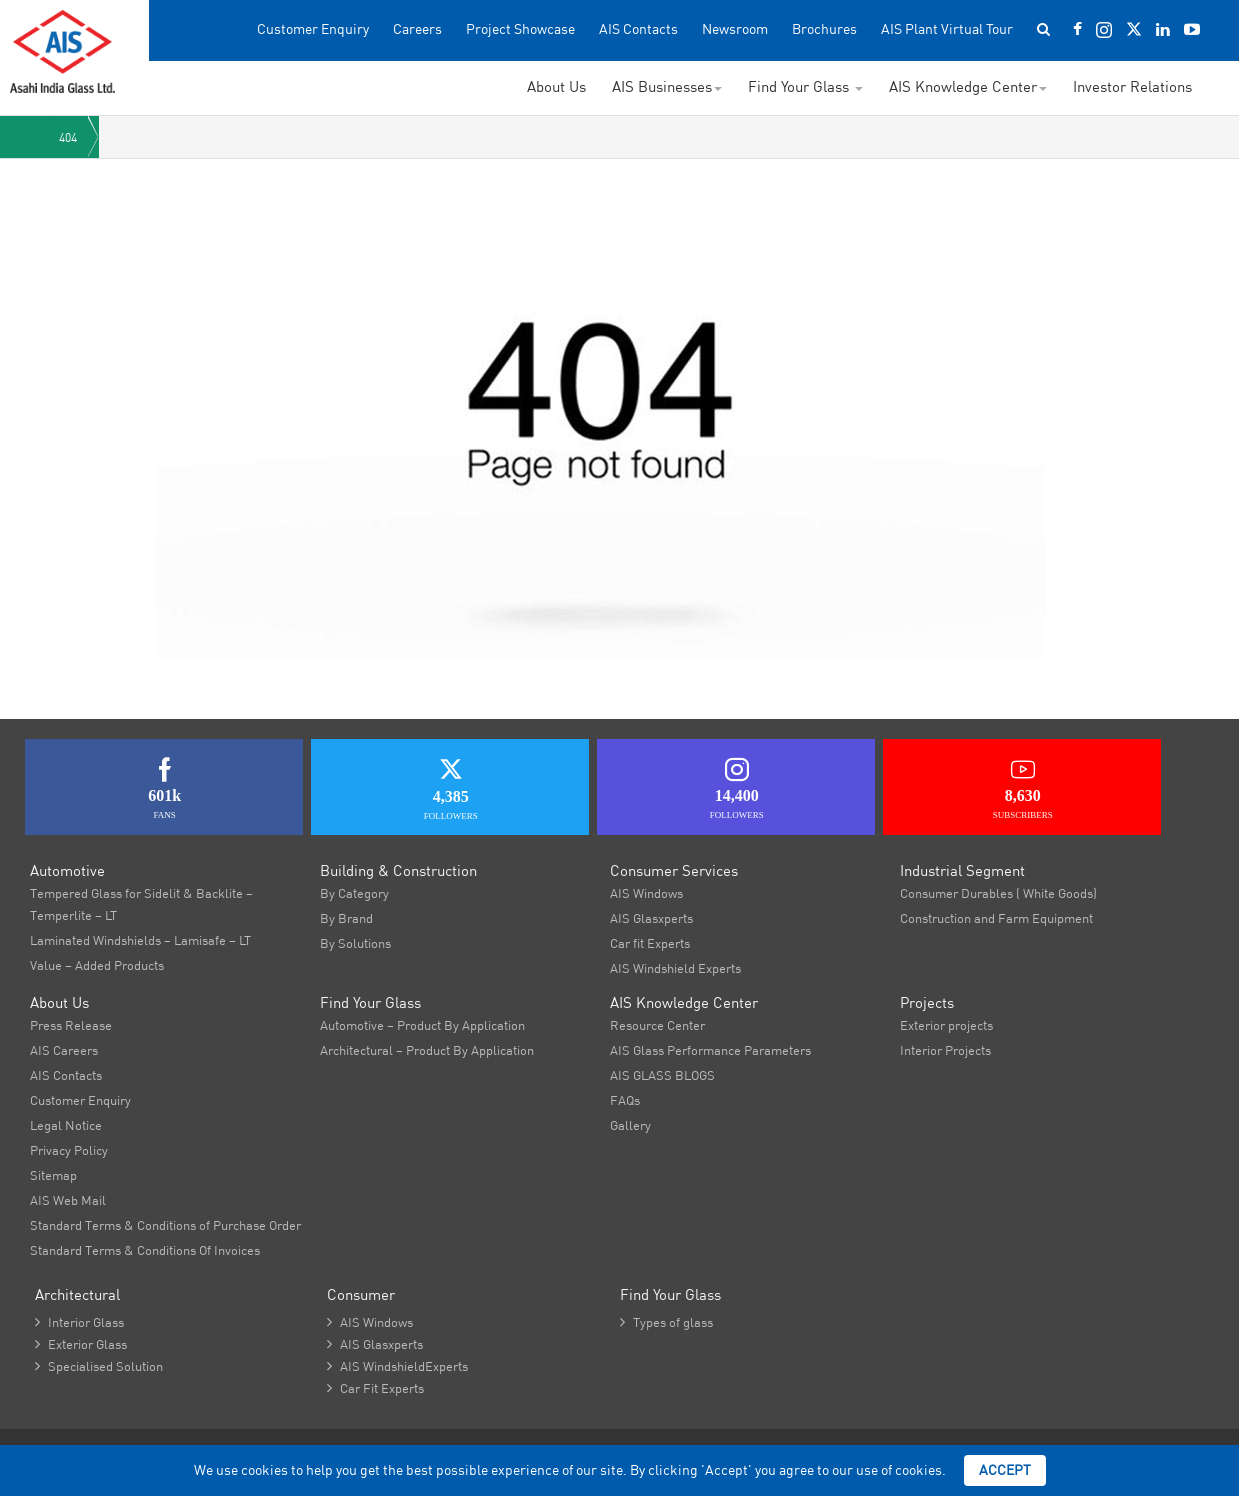 The image size is (1239, 1496). I want to click on Gallery, so click(630, 1125).